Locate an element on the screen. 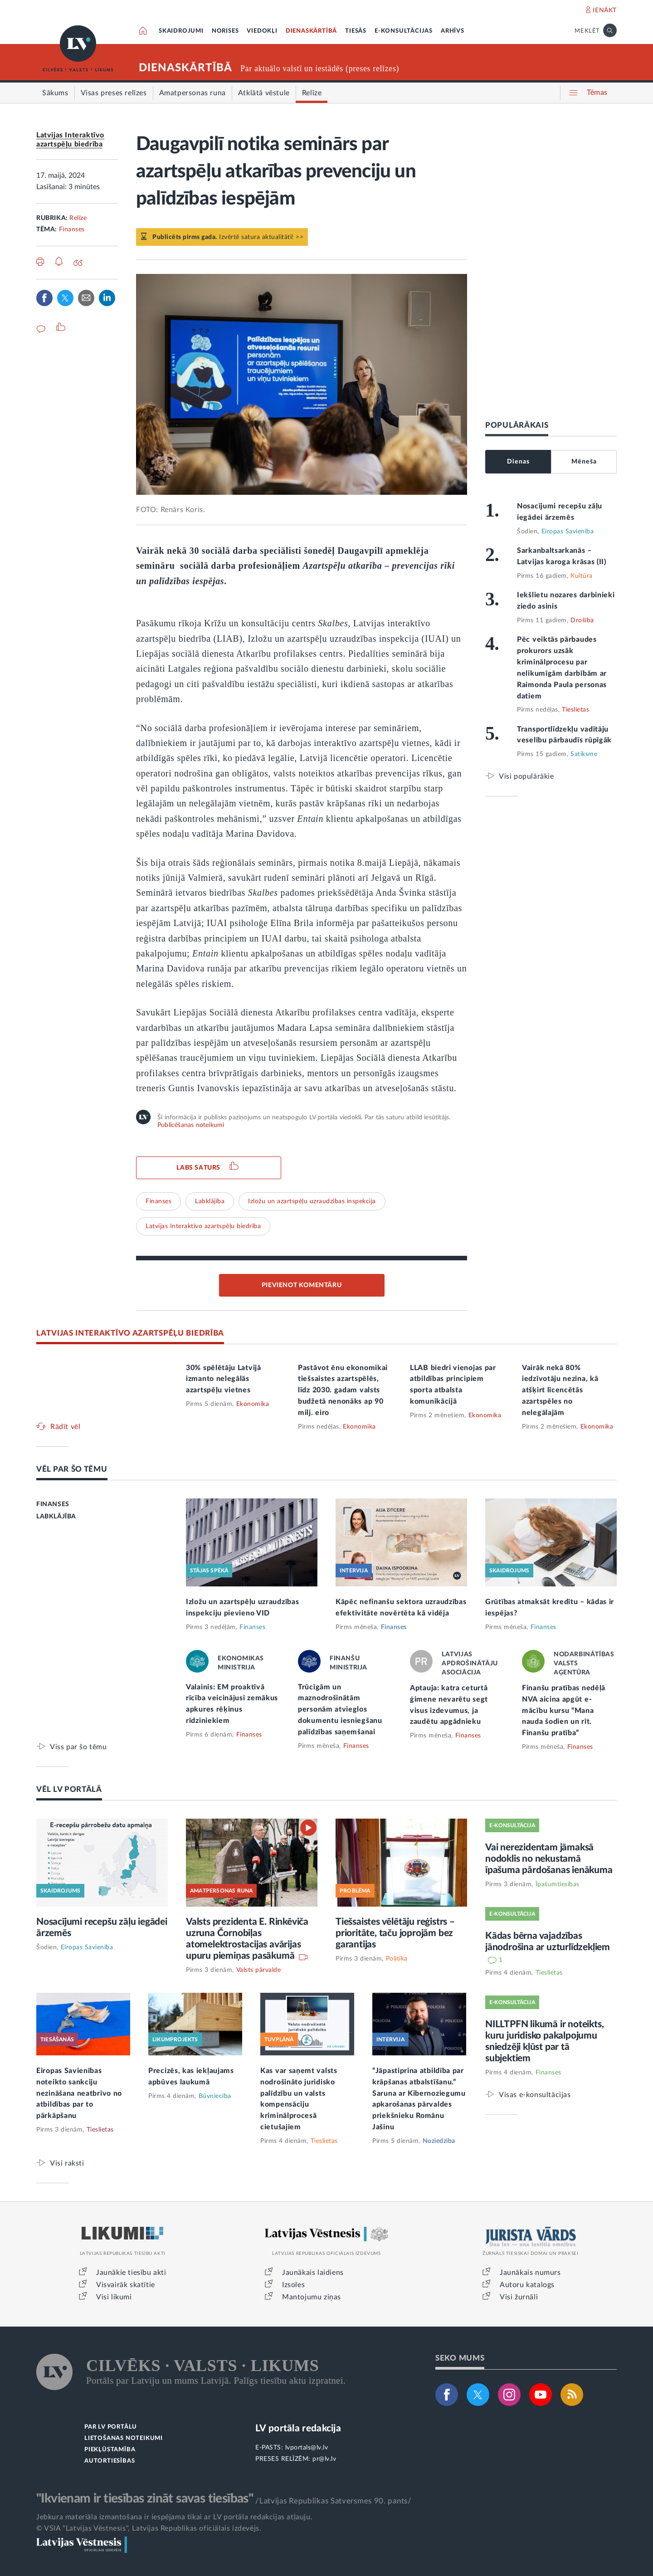 Image resolution: width=653 pixels, height=2576 pixels. POPULĀRĀKAIS is located at coordinates (516, 425).